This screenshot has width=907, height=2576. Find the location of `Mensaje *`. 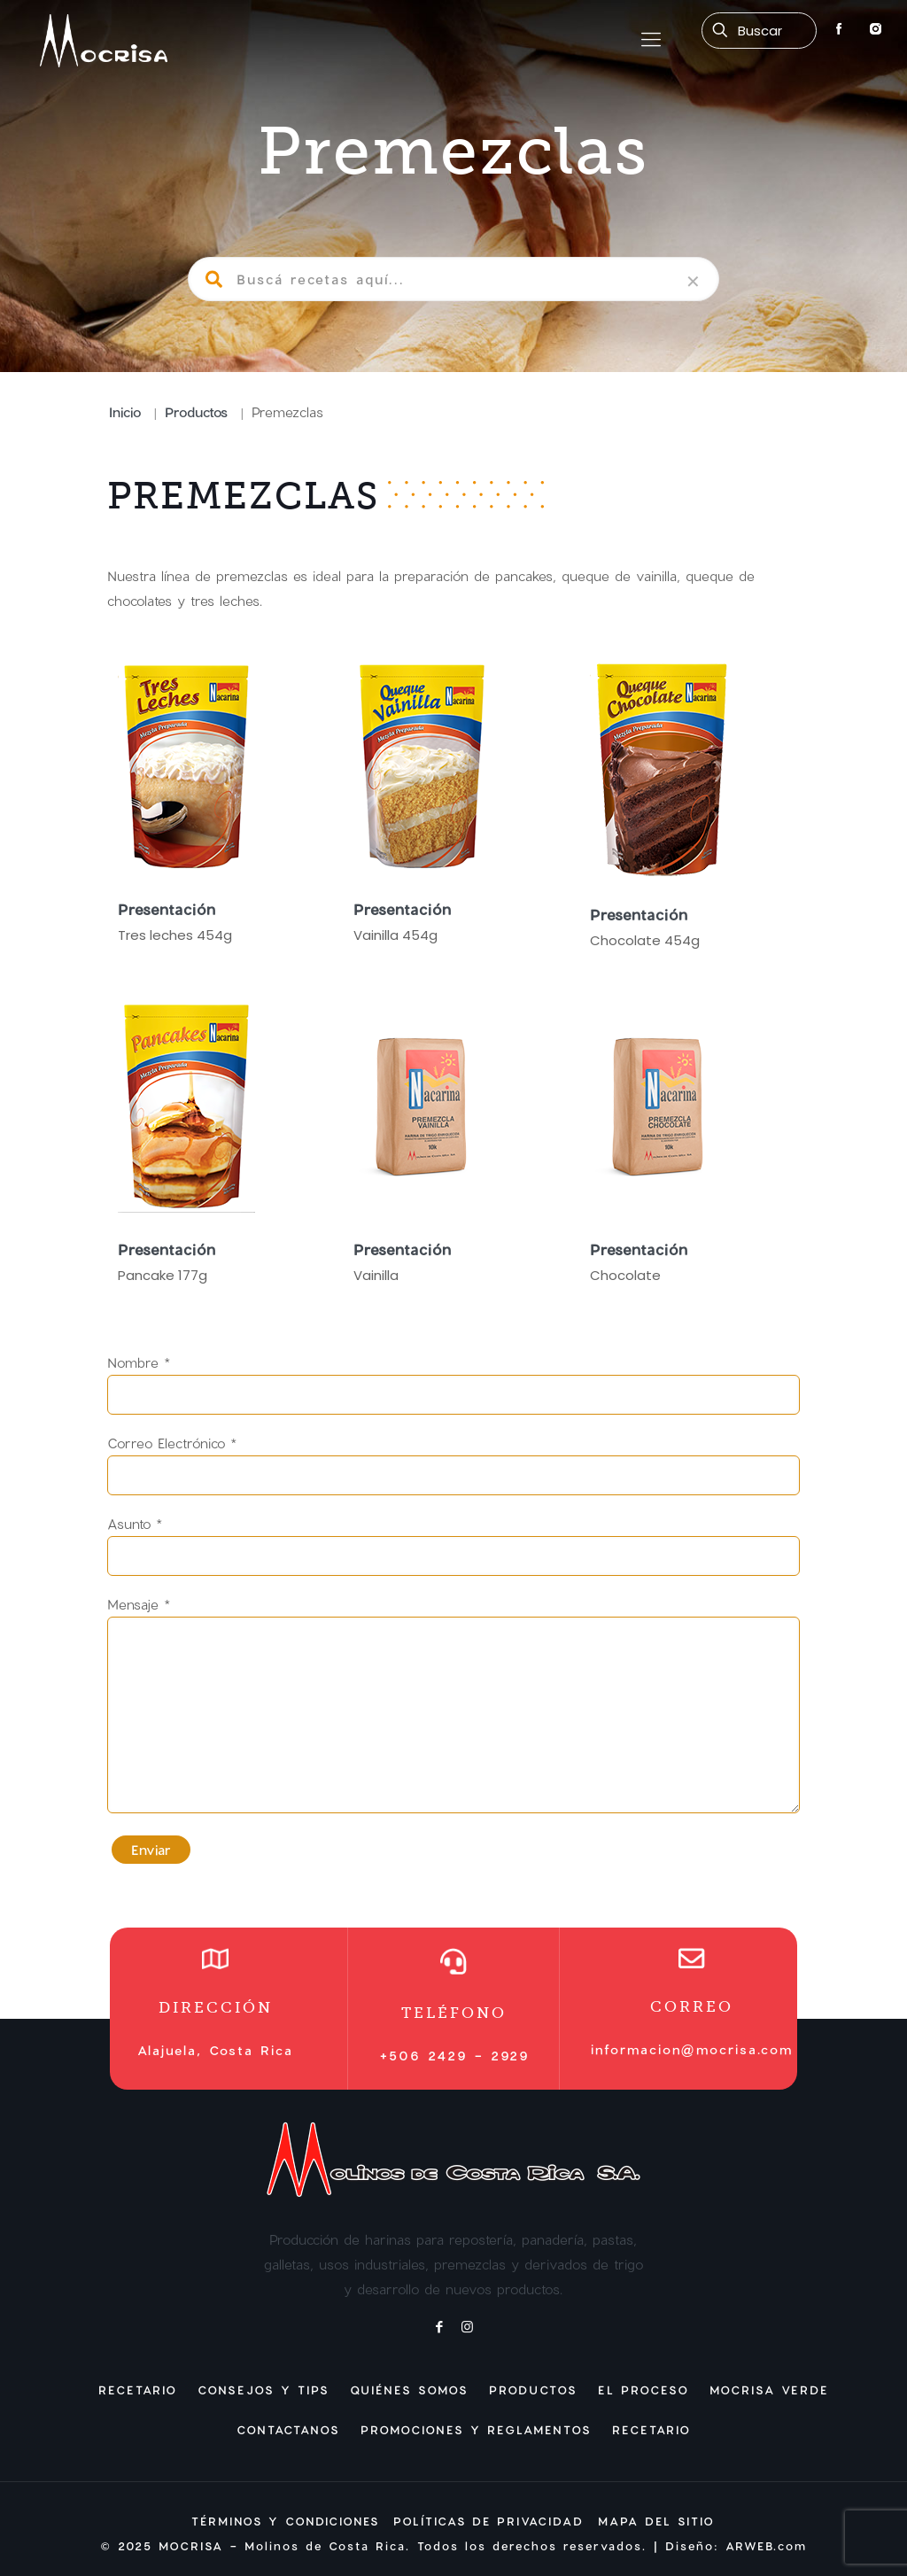

Mensaje * is located at coordinates (454, 1704).